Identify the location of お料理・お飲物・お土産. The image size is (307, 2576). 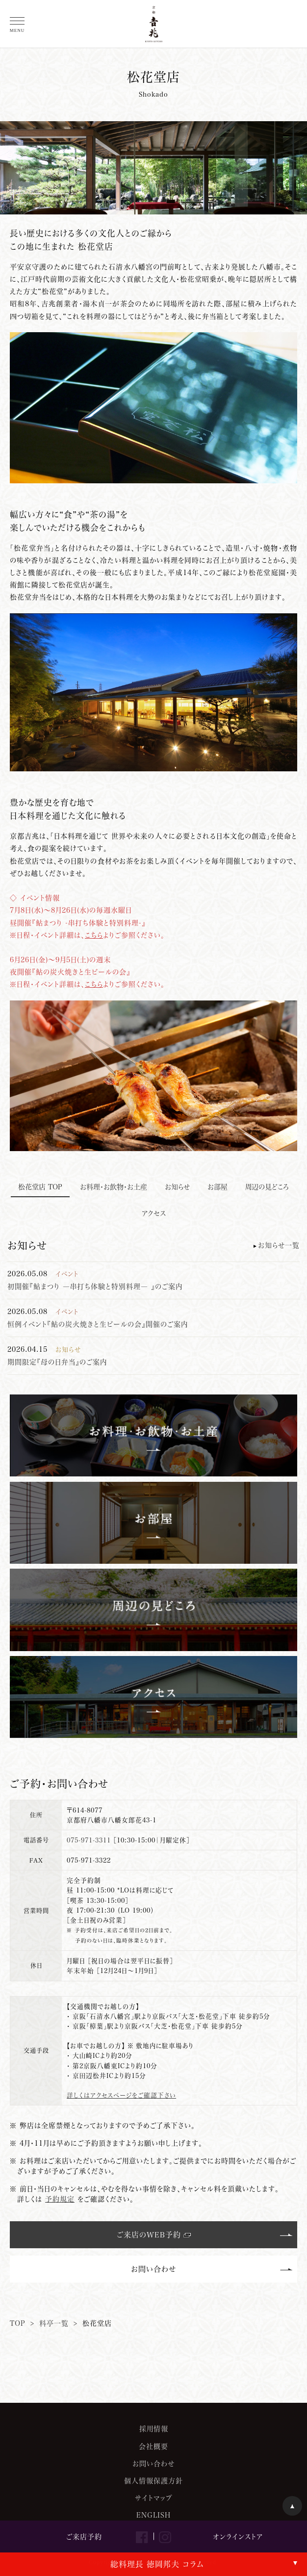
(113, 1187).